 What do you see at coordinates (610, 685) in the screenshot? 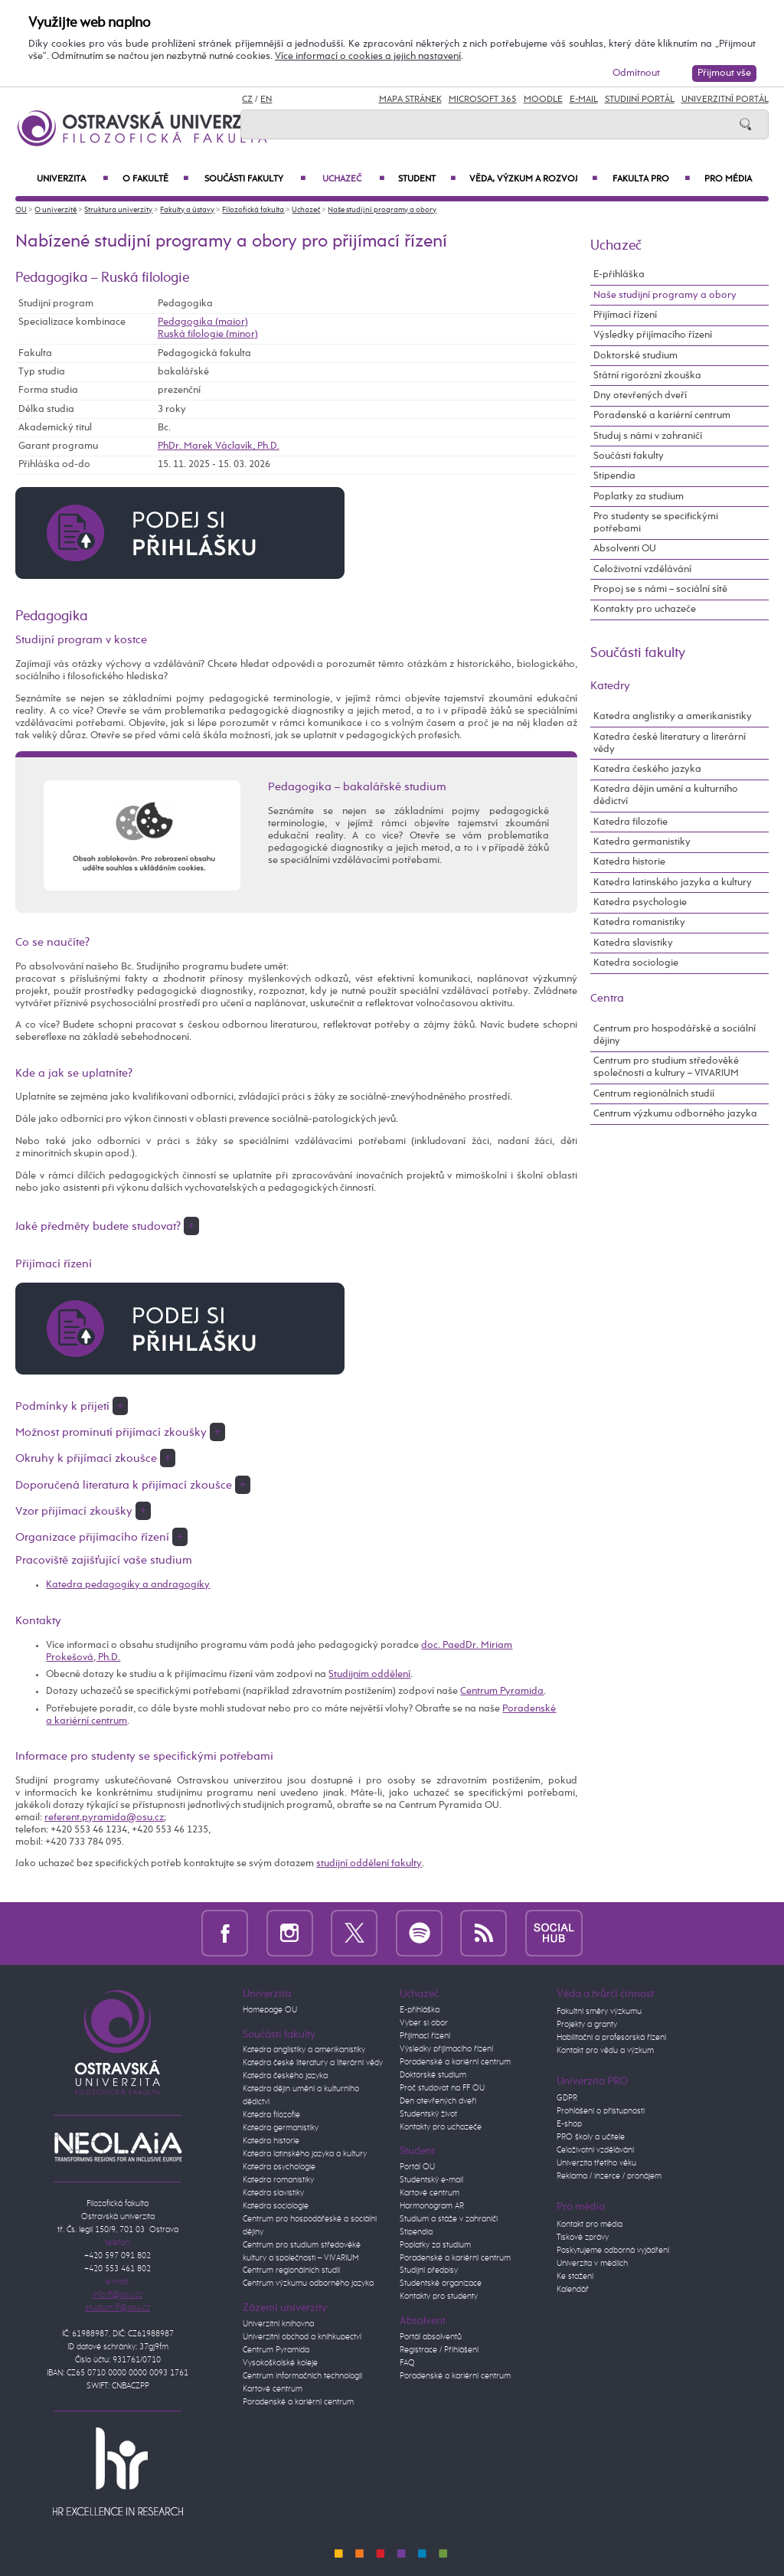
I see `Katedry` at bounding box center [610, 685].